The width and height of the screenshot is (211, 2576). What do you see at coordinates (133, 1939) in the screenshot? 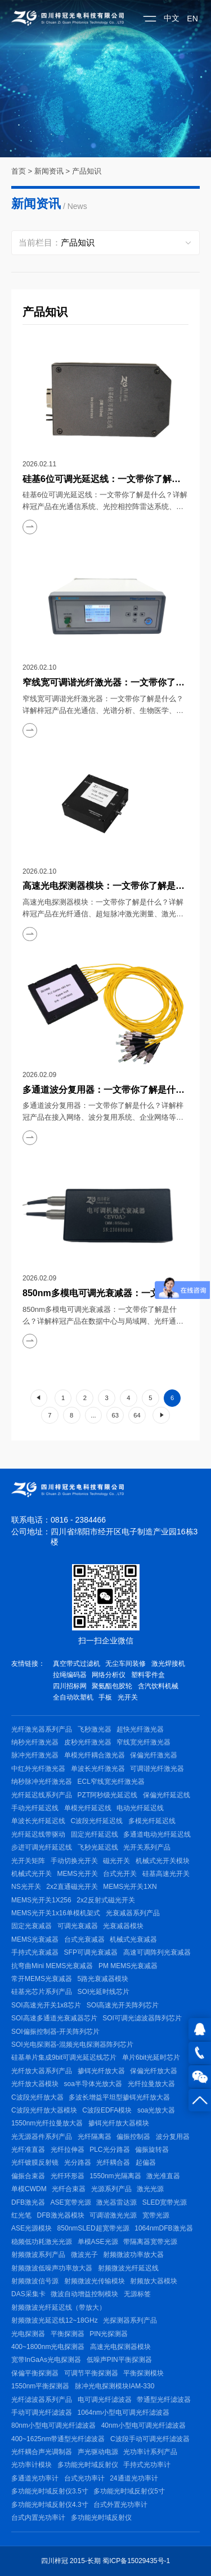
I see `机械式光衰减器` at bounding box center [133, 1939].